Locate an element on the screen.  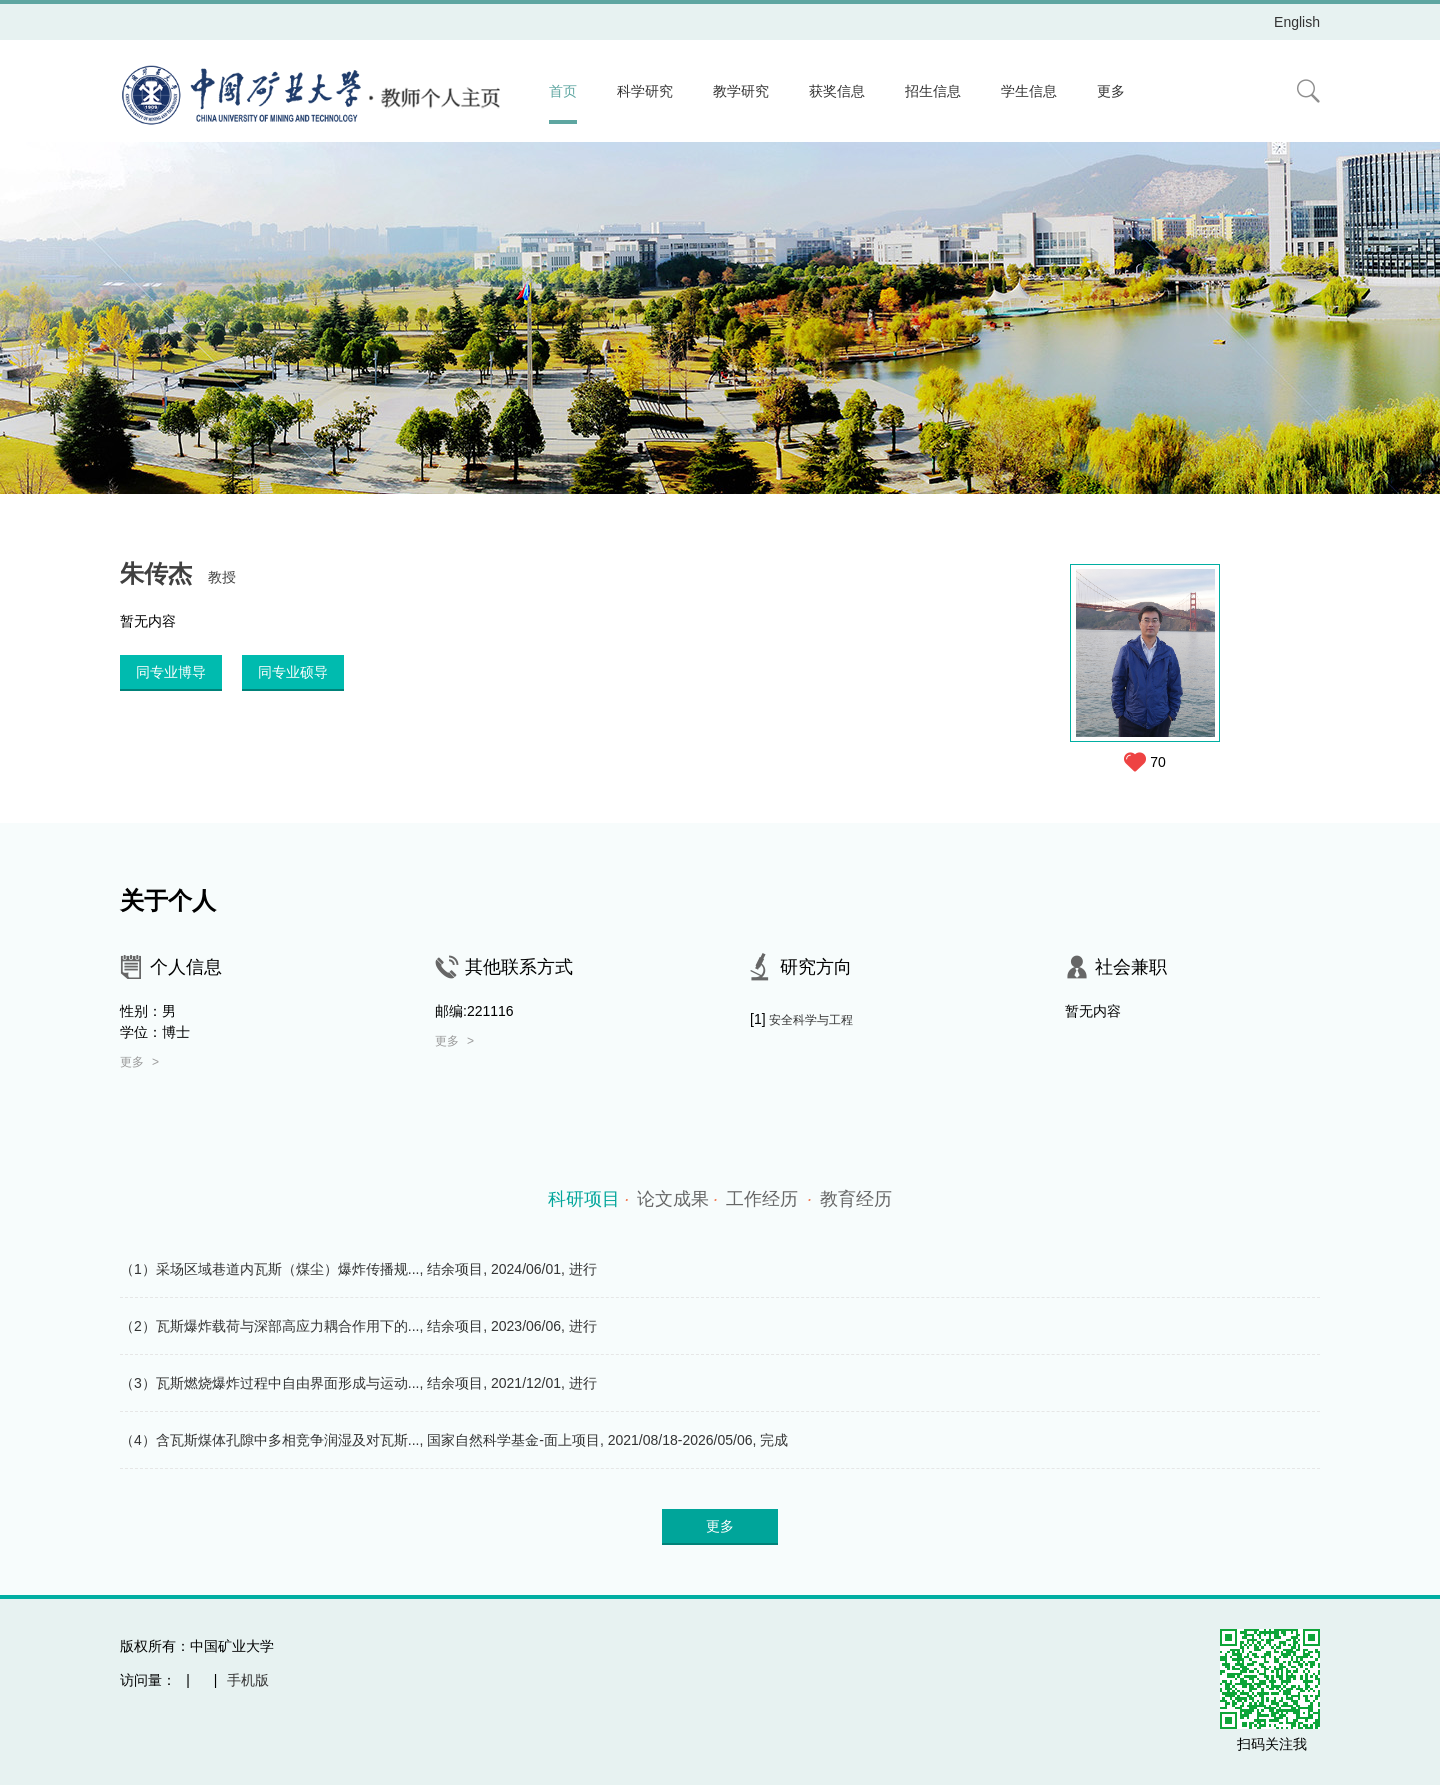
同专业博导 is located at coordinates (171, 672).